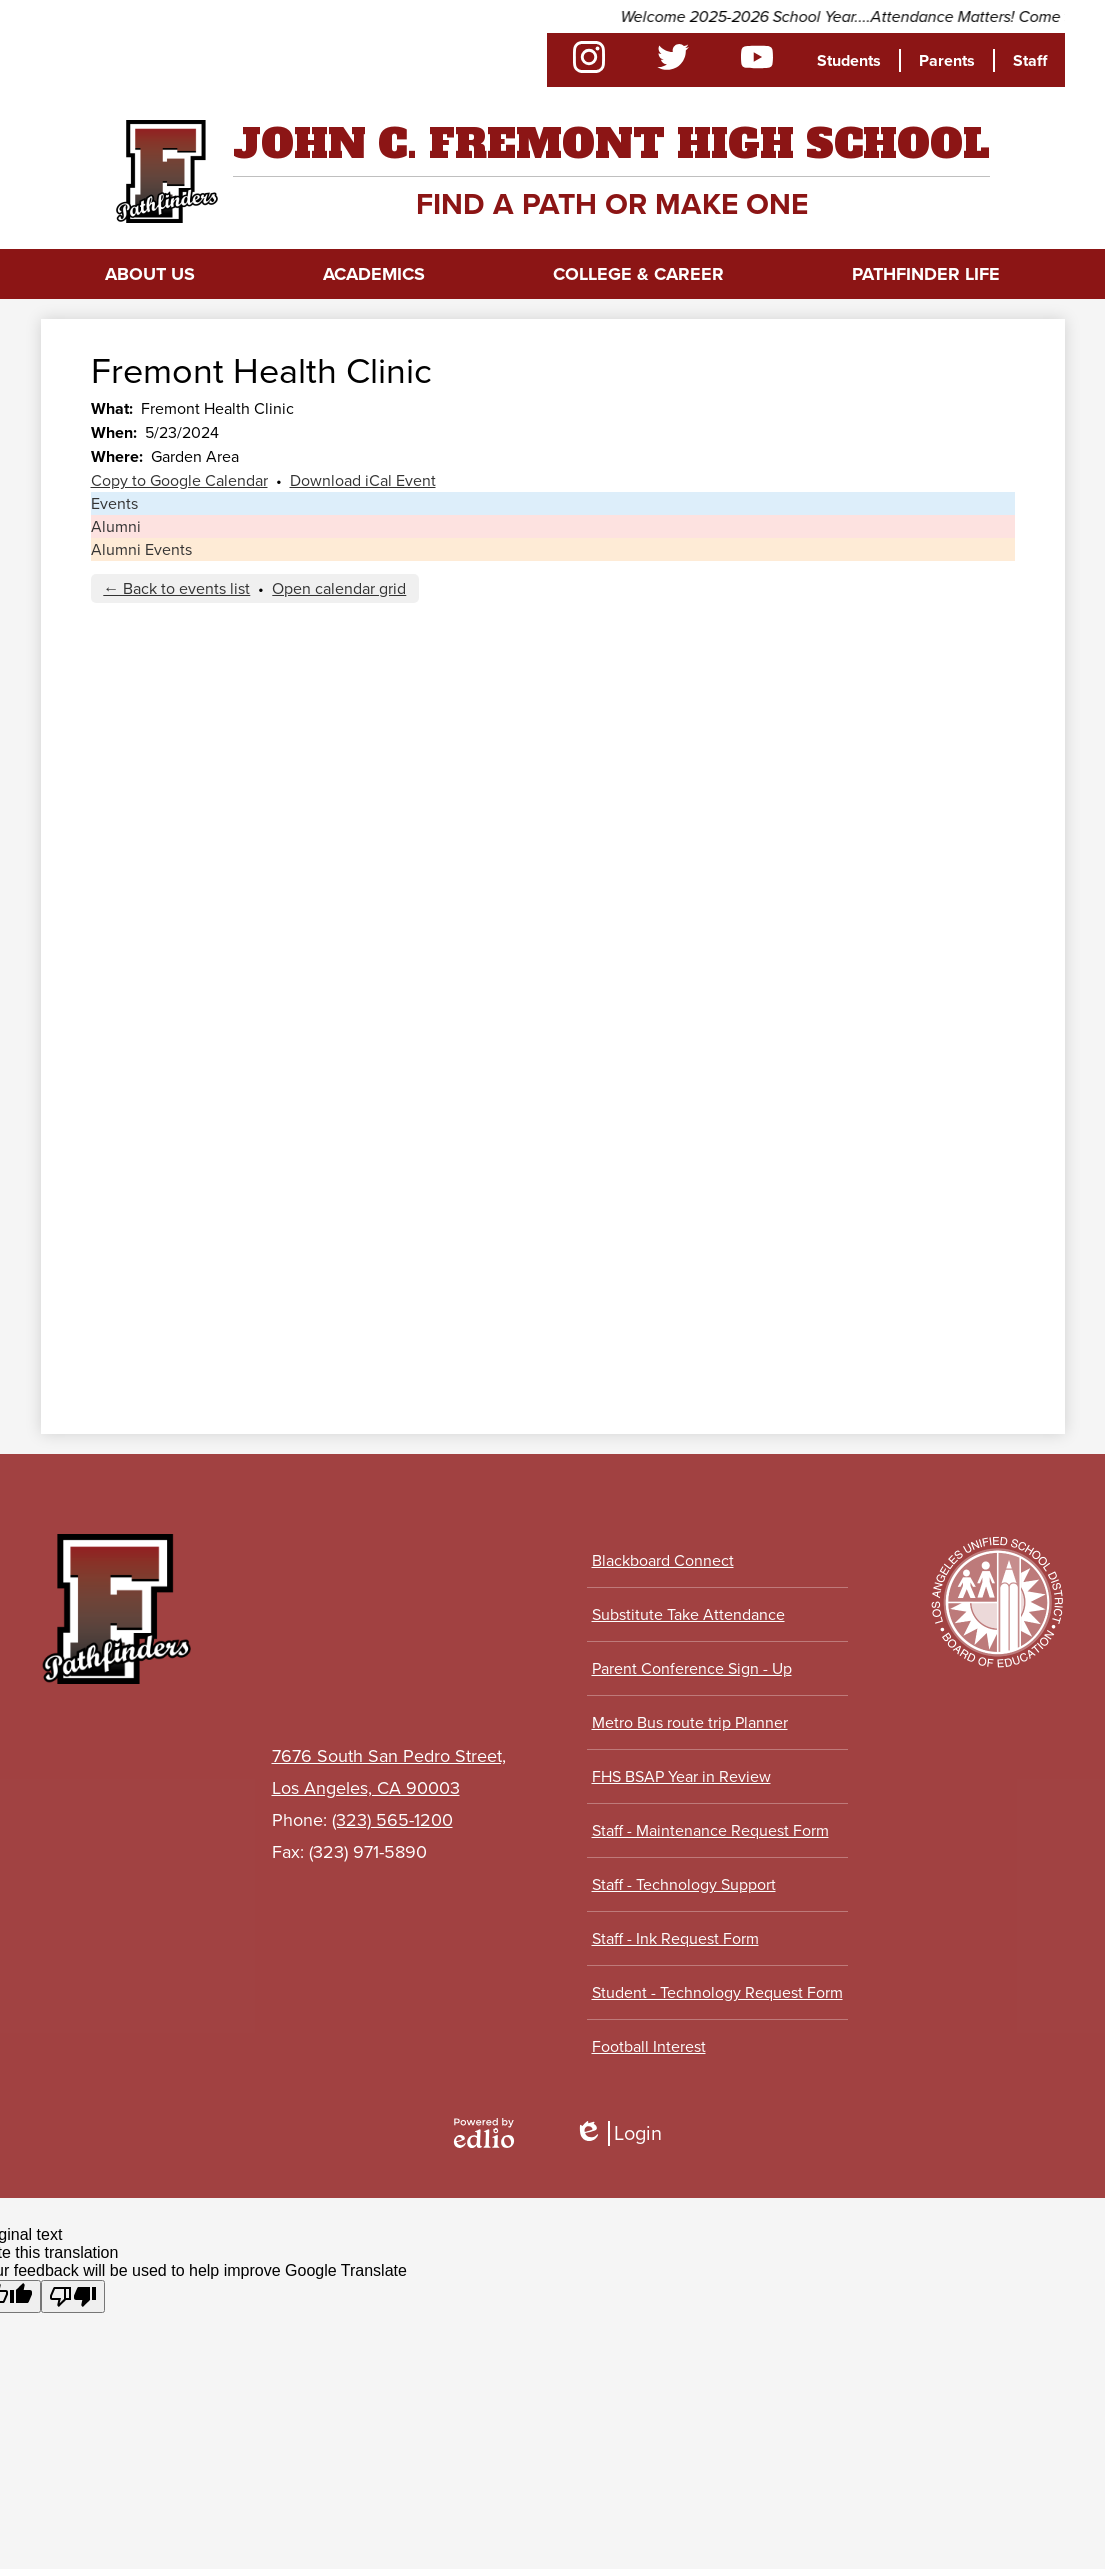 The height and width of the screenshot is (2569, 1105). I want to click on Football Interest, so click(649, 2046).